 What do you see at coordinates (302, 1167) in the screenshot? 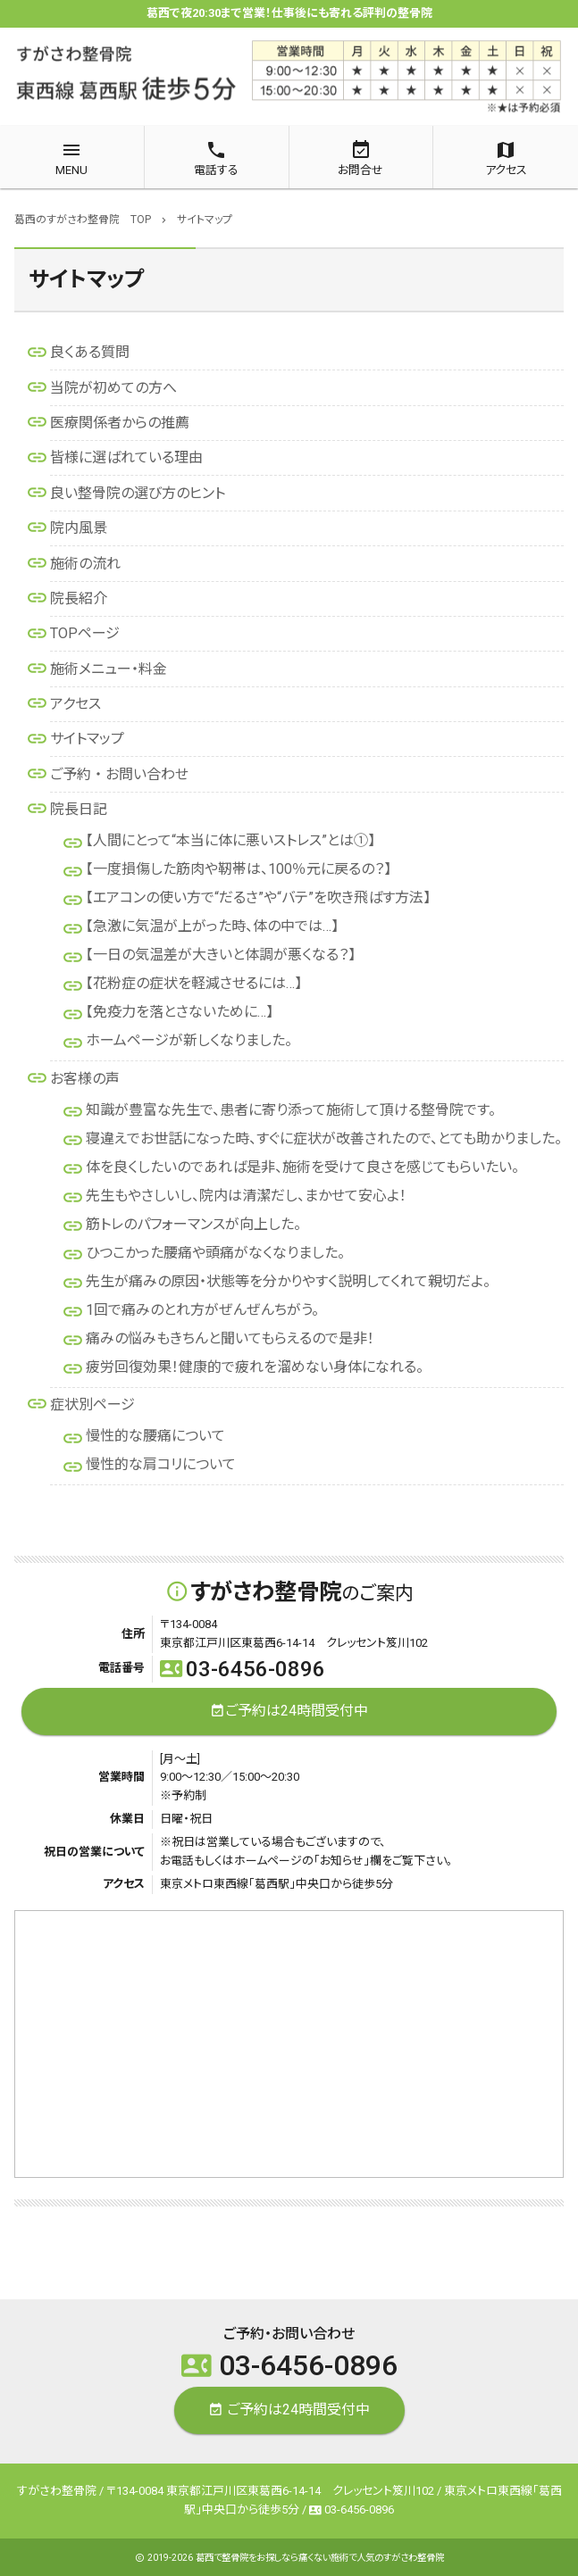
I see `体を良くしたいのであれば是非、施術を受けて良さを感じてもらいたい。` at bounding box center [302, 1167].